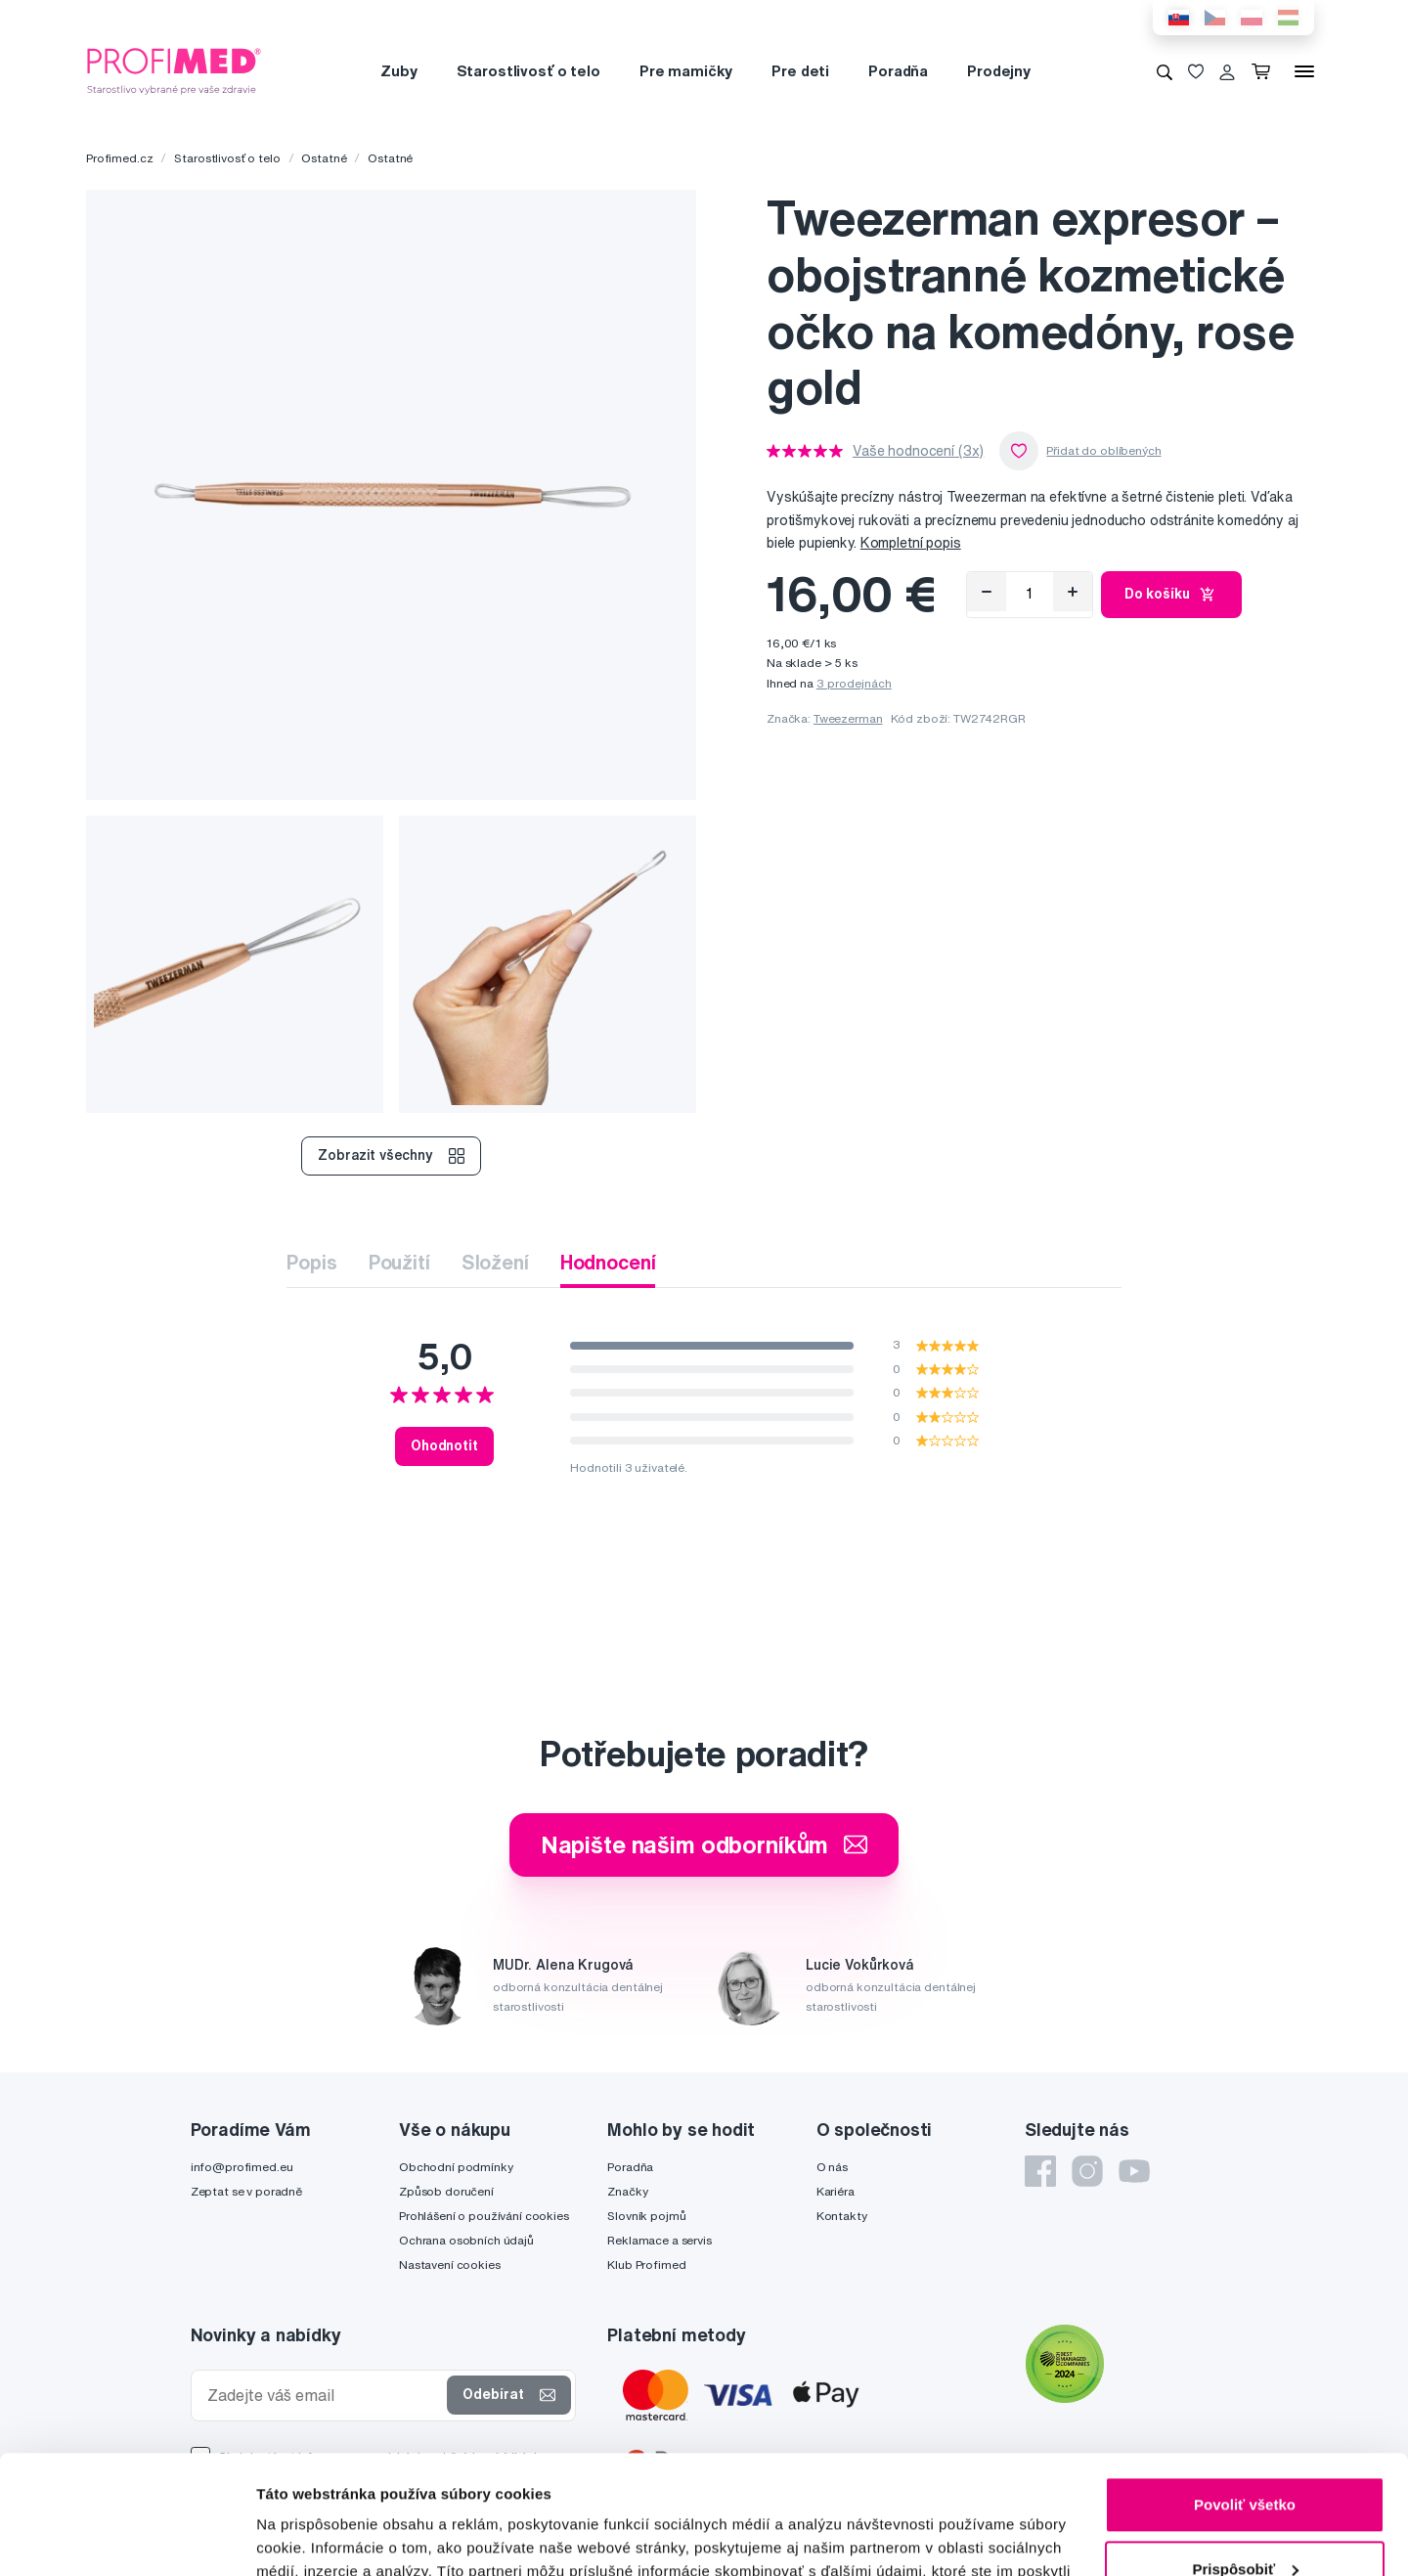  Describe the element at coordinates (398, 71) in the screenshot. I see `Zuby` at that location.